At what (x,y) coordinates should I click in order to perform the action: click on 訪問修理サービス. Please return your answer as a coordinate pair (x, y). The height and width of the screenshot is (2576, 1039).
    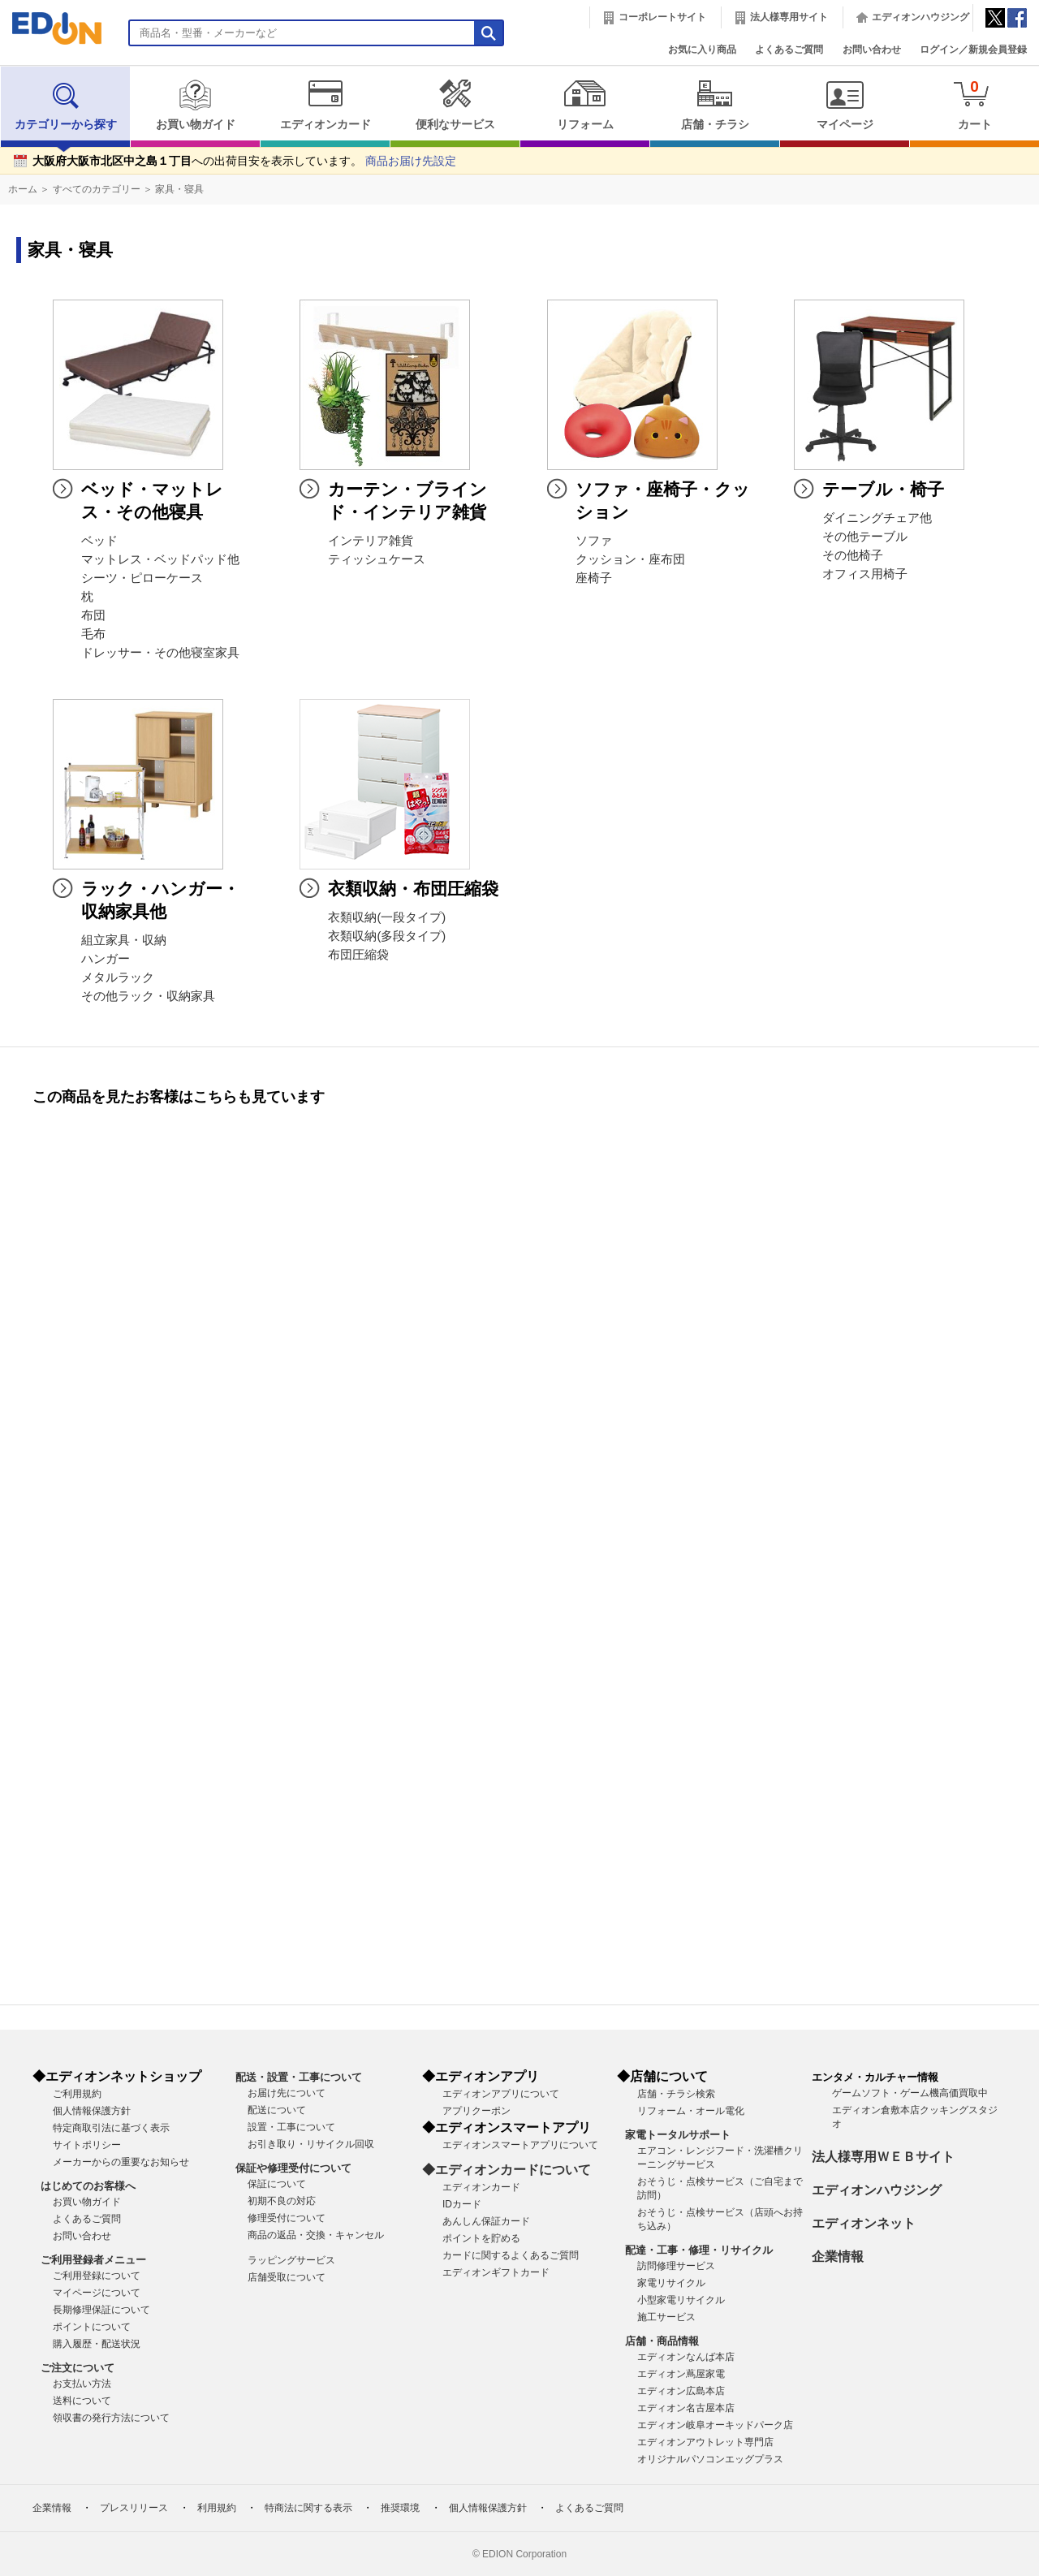
    Looking at the image, I should click on (676, 2266).